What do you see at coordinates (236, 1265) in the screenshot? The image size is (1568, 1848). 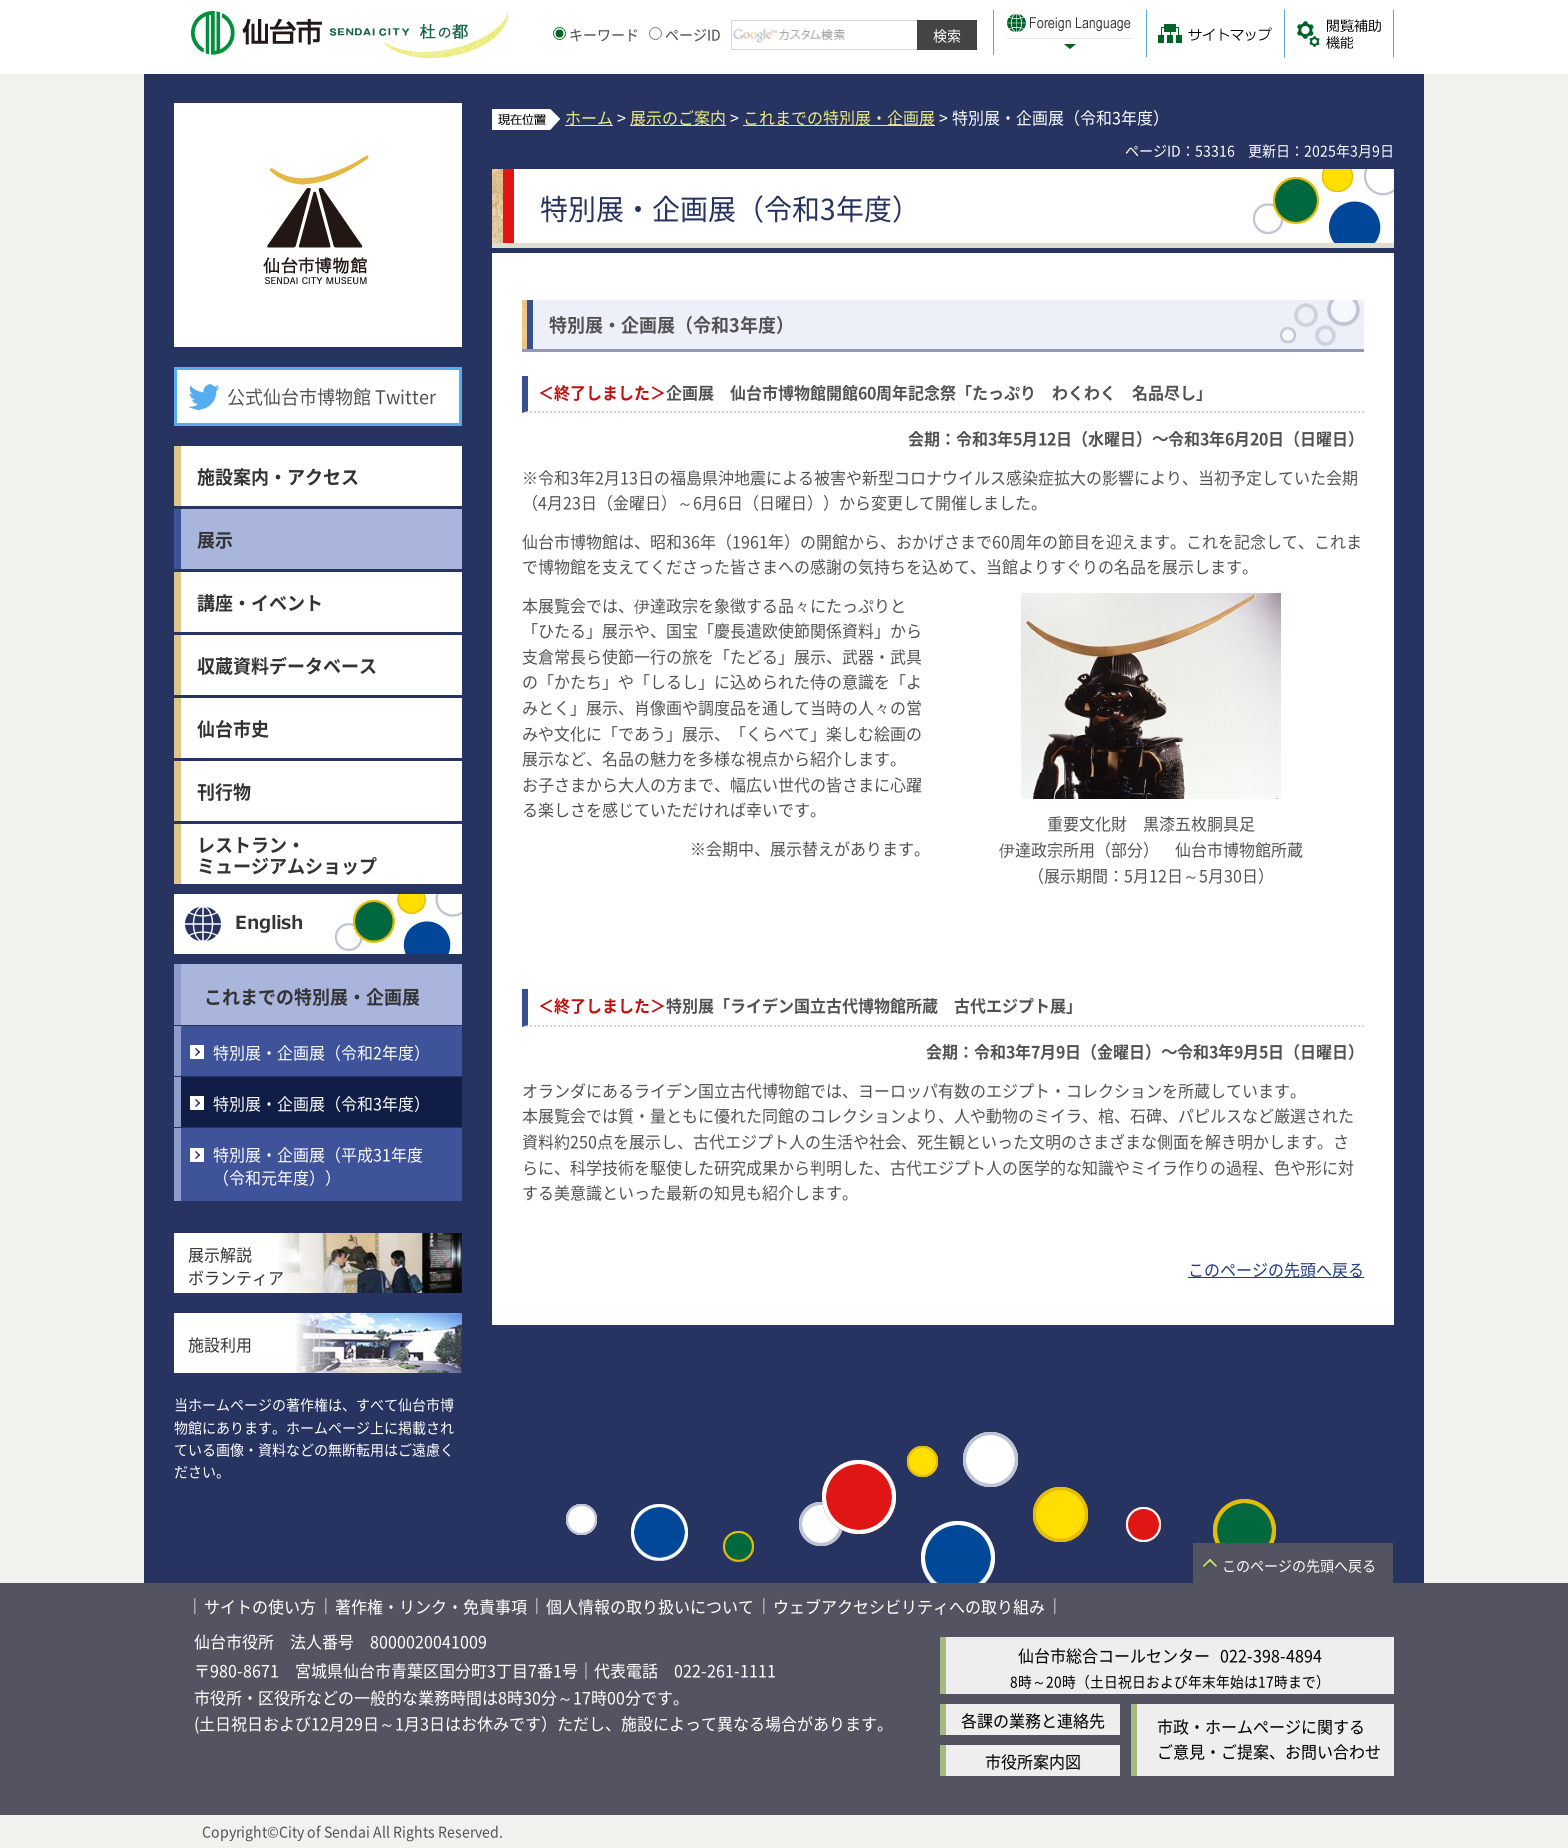 I see `展示解説ボランティア` at bounding box center [236, 1265].